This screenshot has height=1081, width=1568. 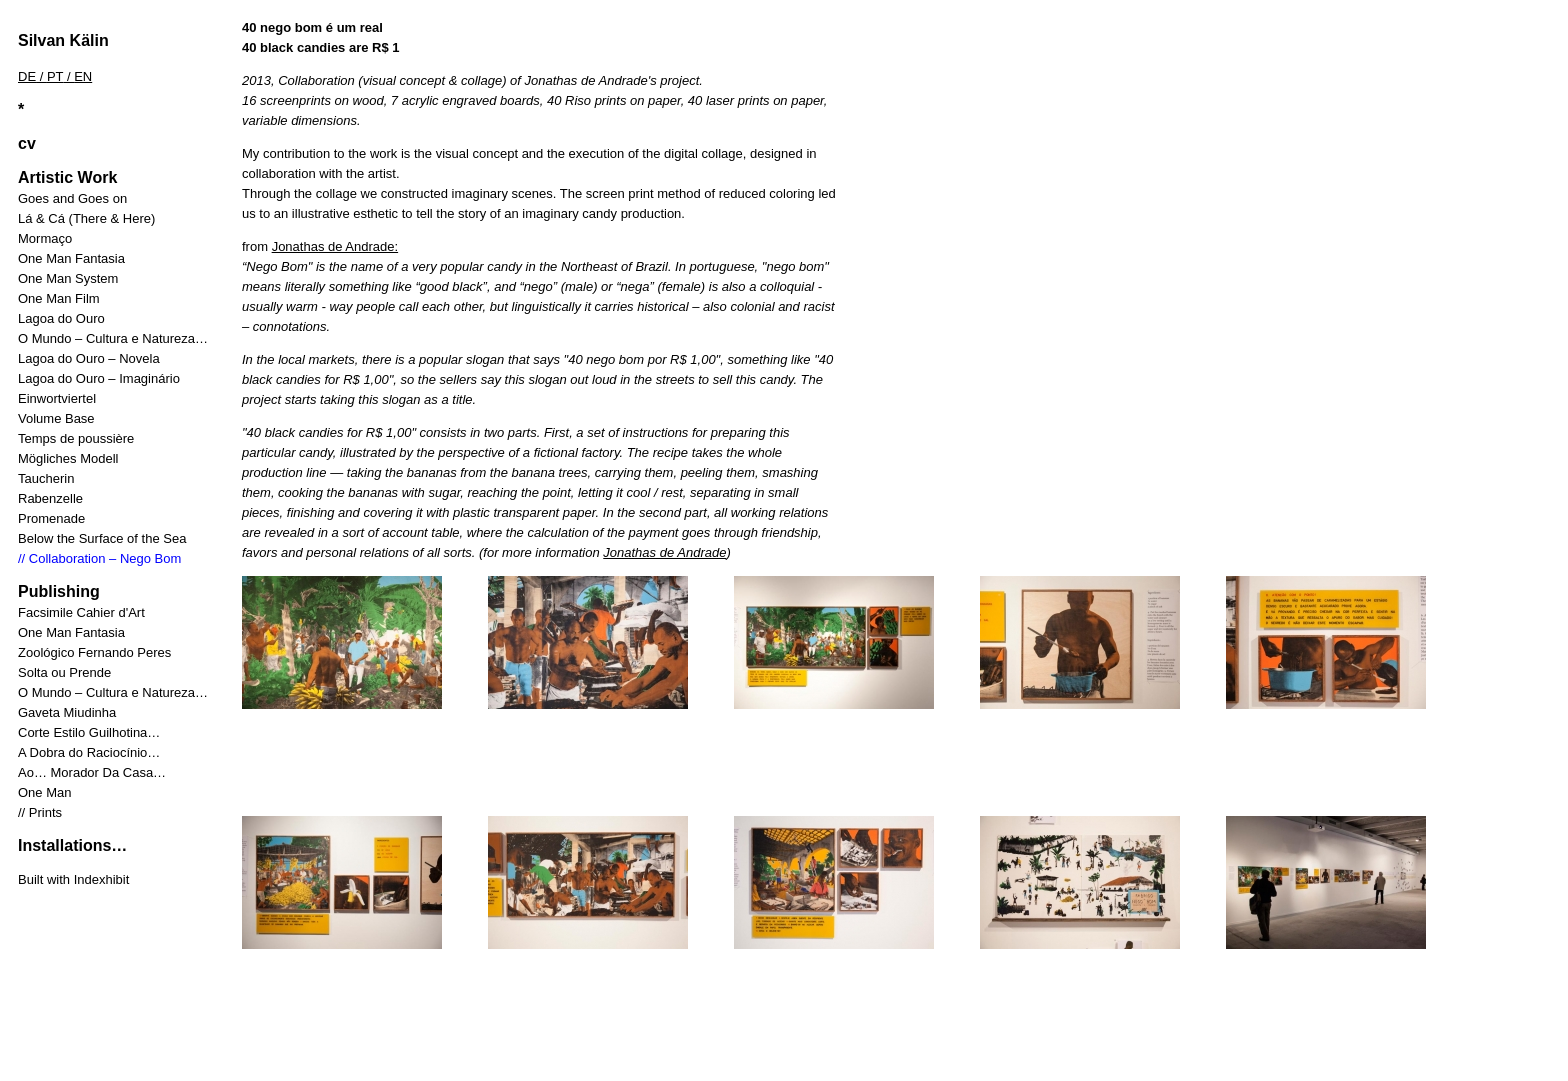 What do you see at coordinates (27, 76) in the screenshot?
I see `DE` at bounding box center [27, 76].